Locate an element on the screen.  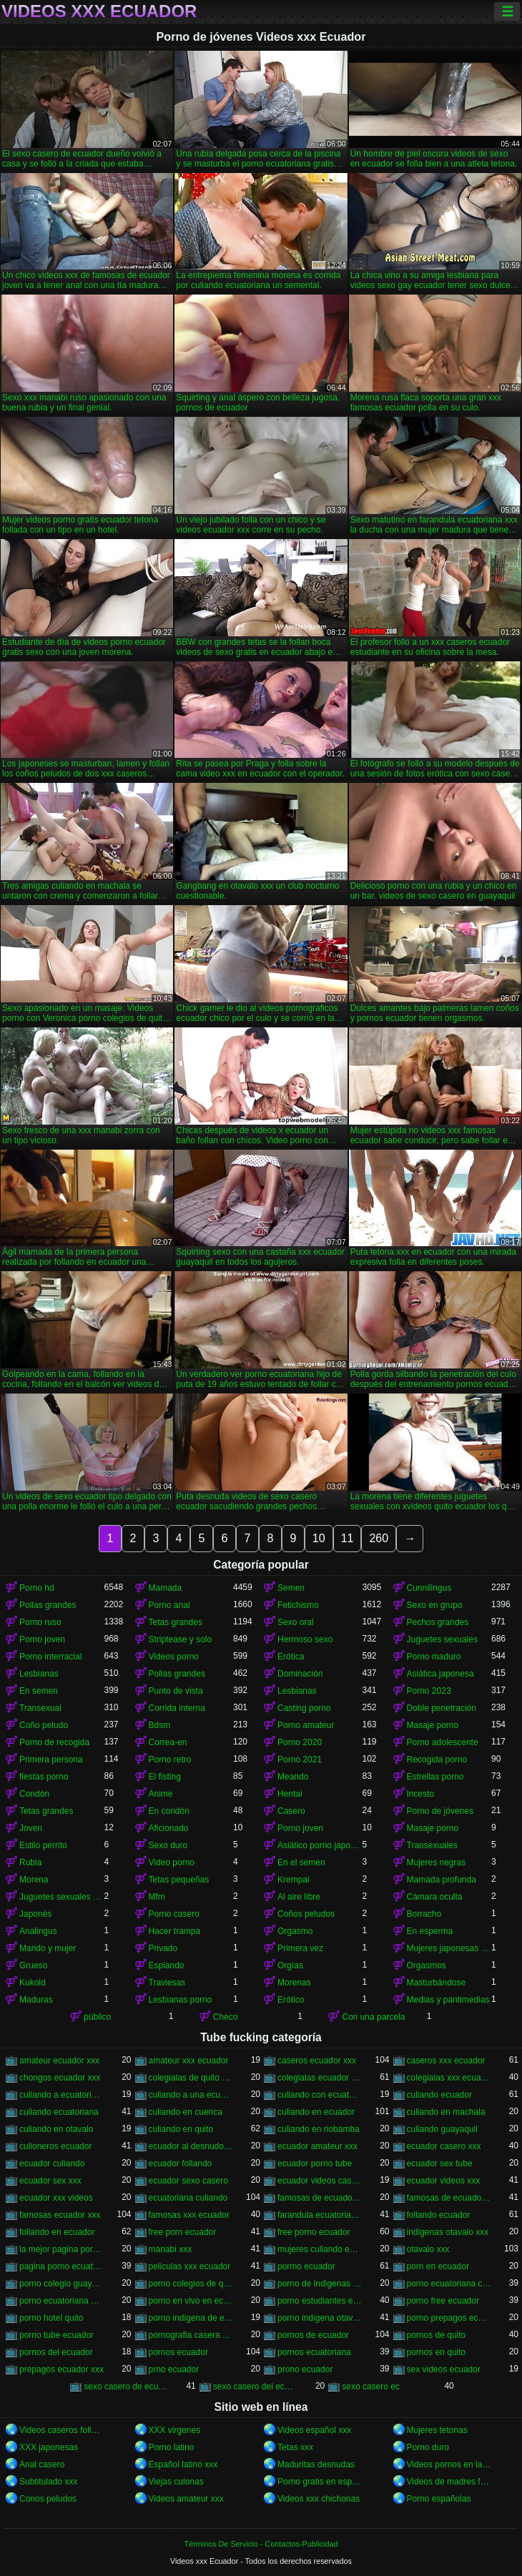
público is located at coordinates (97, 2017).